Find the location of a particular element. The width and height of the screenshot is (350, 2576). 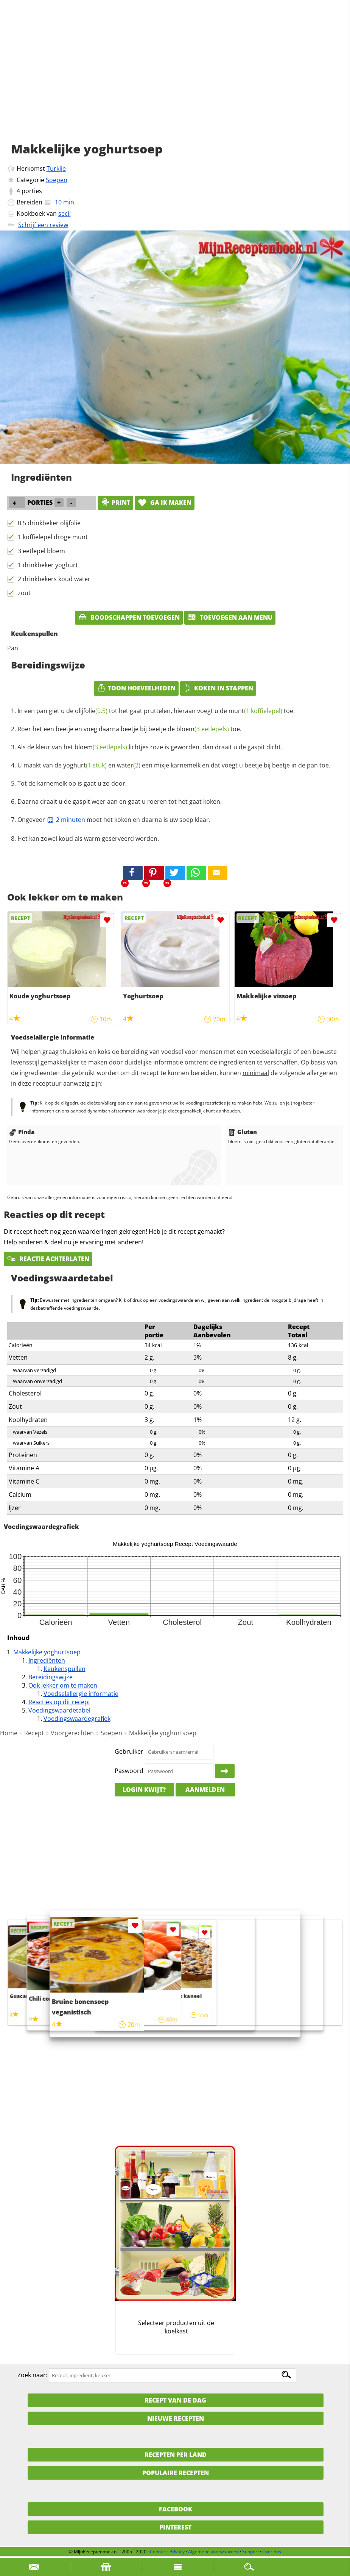

yoghurt is located at coordinates (85, 765).